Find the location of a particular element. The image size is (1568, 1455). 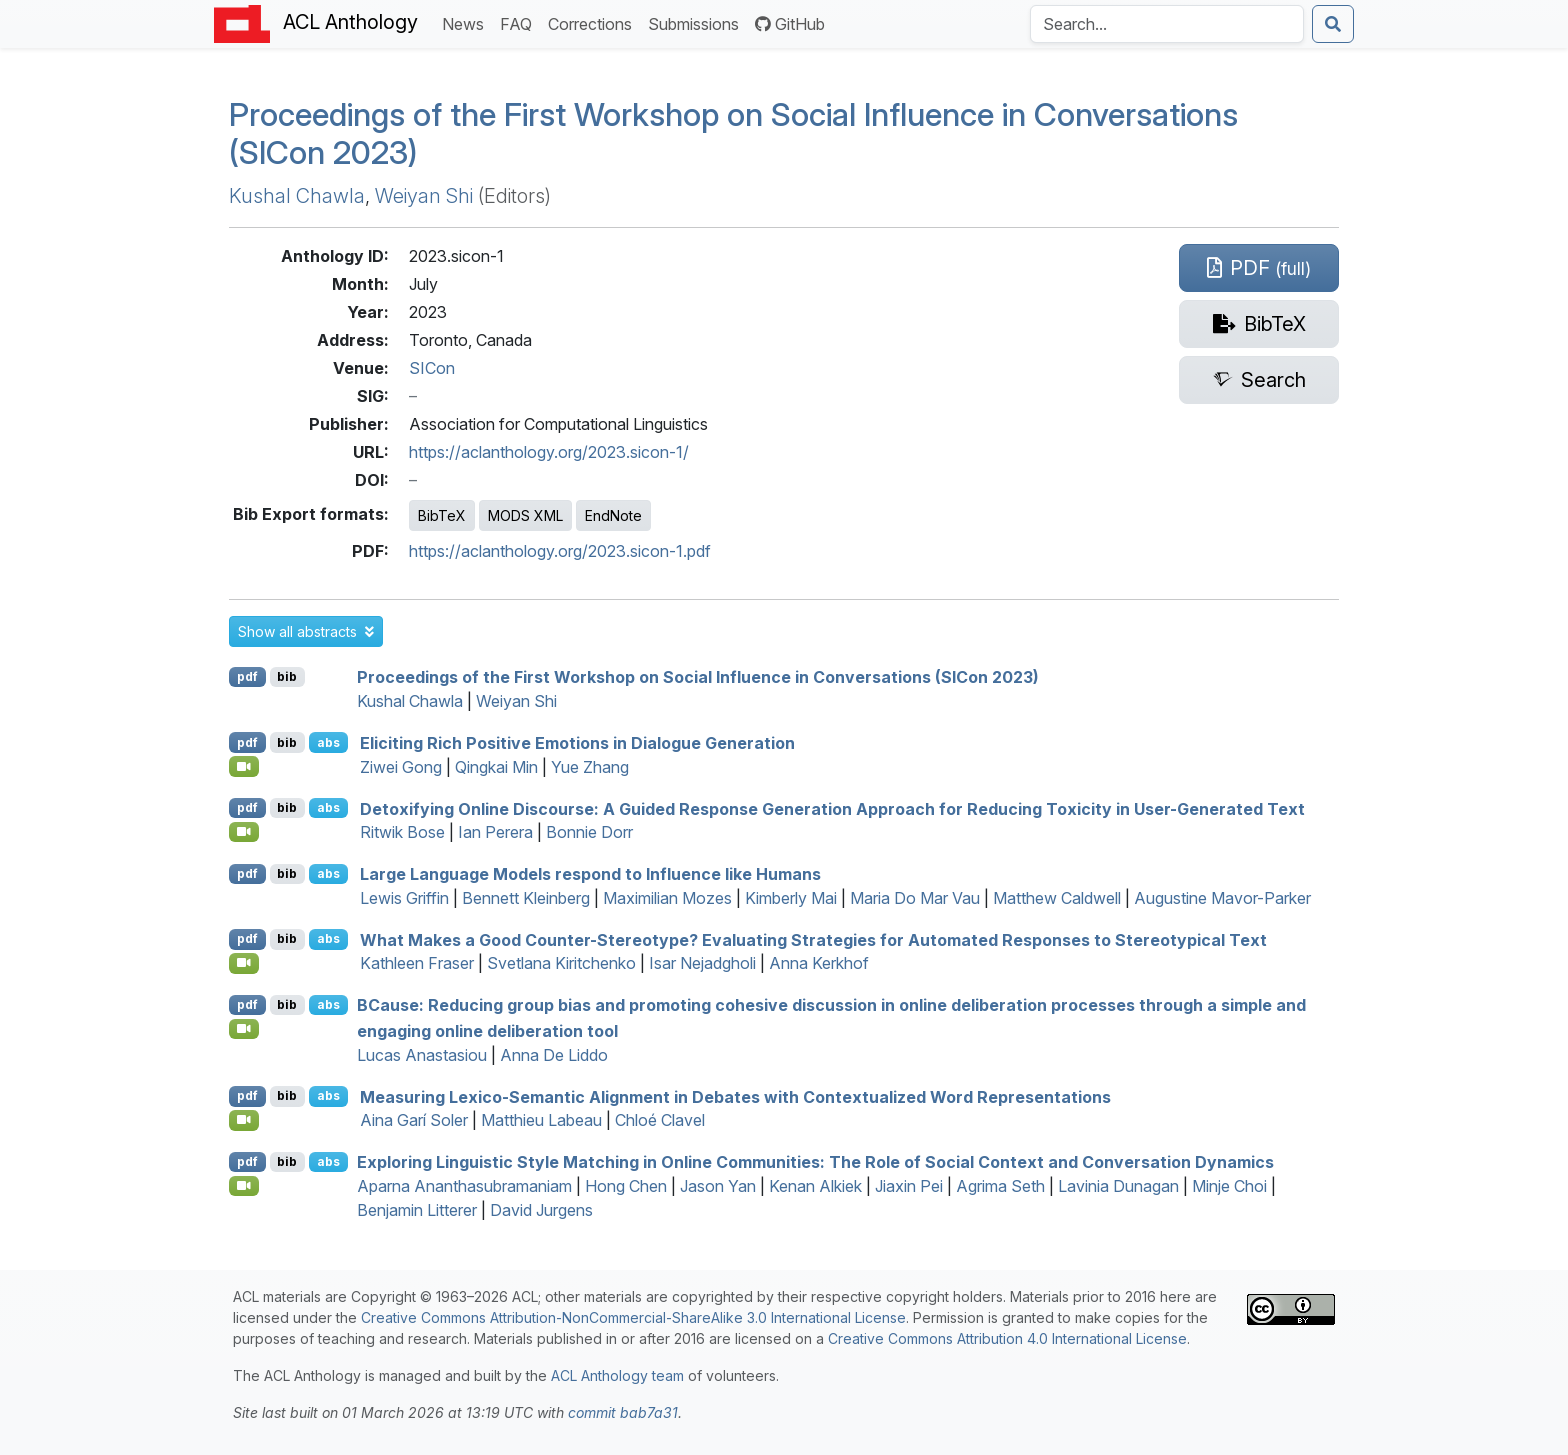

Benjamin Litterer is located at coordinates (417, 1210).